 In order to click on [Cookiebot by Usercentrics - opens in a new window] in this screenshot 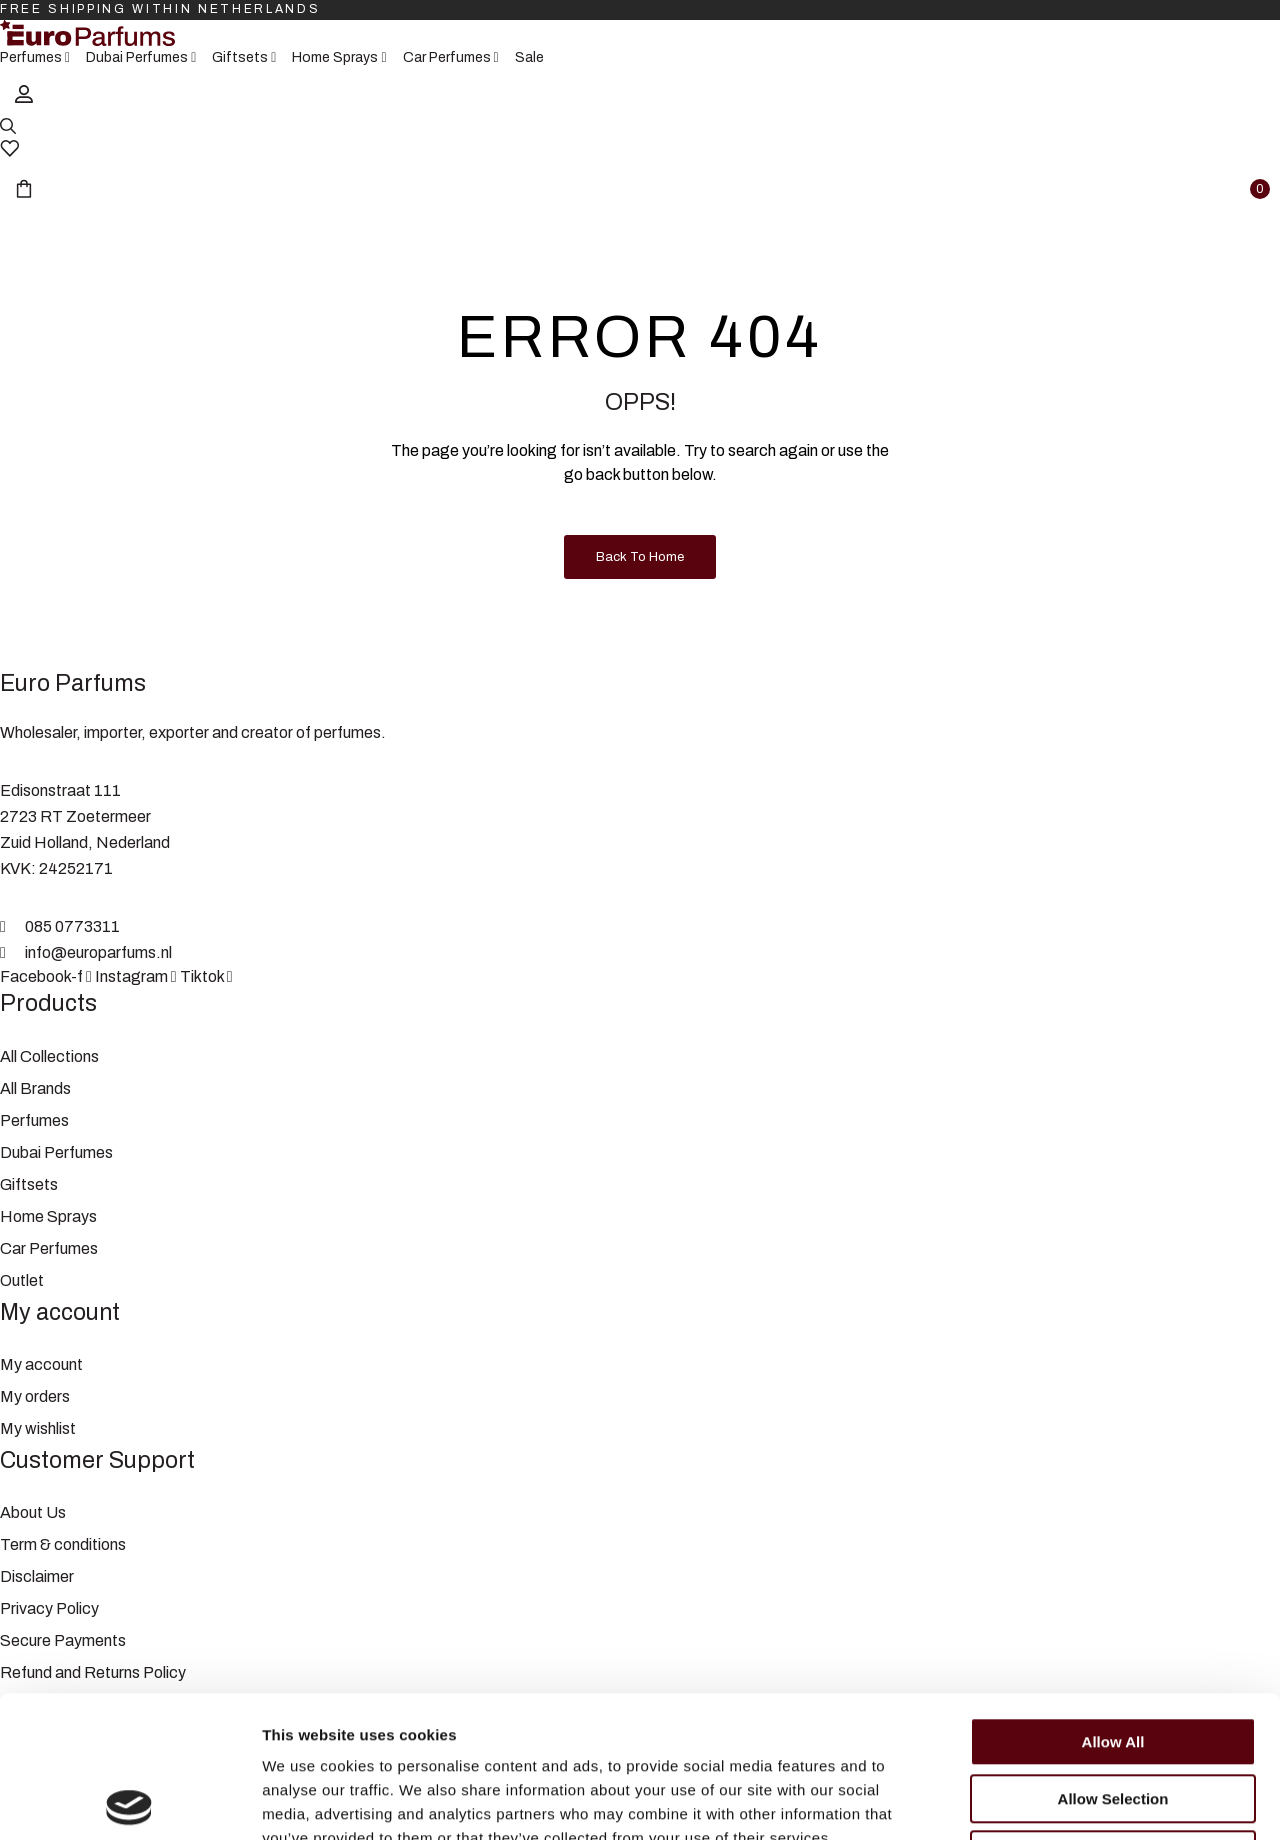, I will do `click(129, 1801)`.